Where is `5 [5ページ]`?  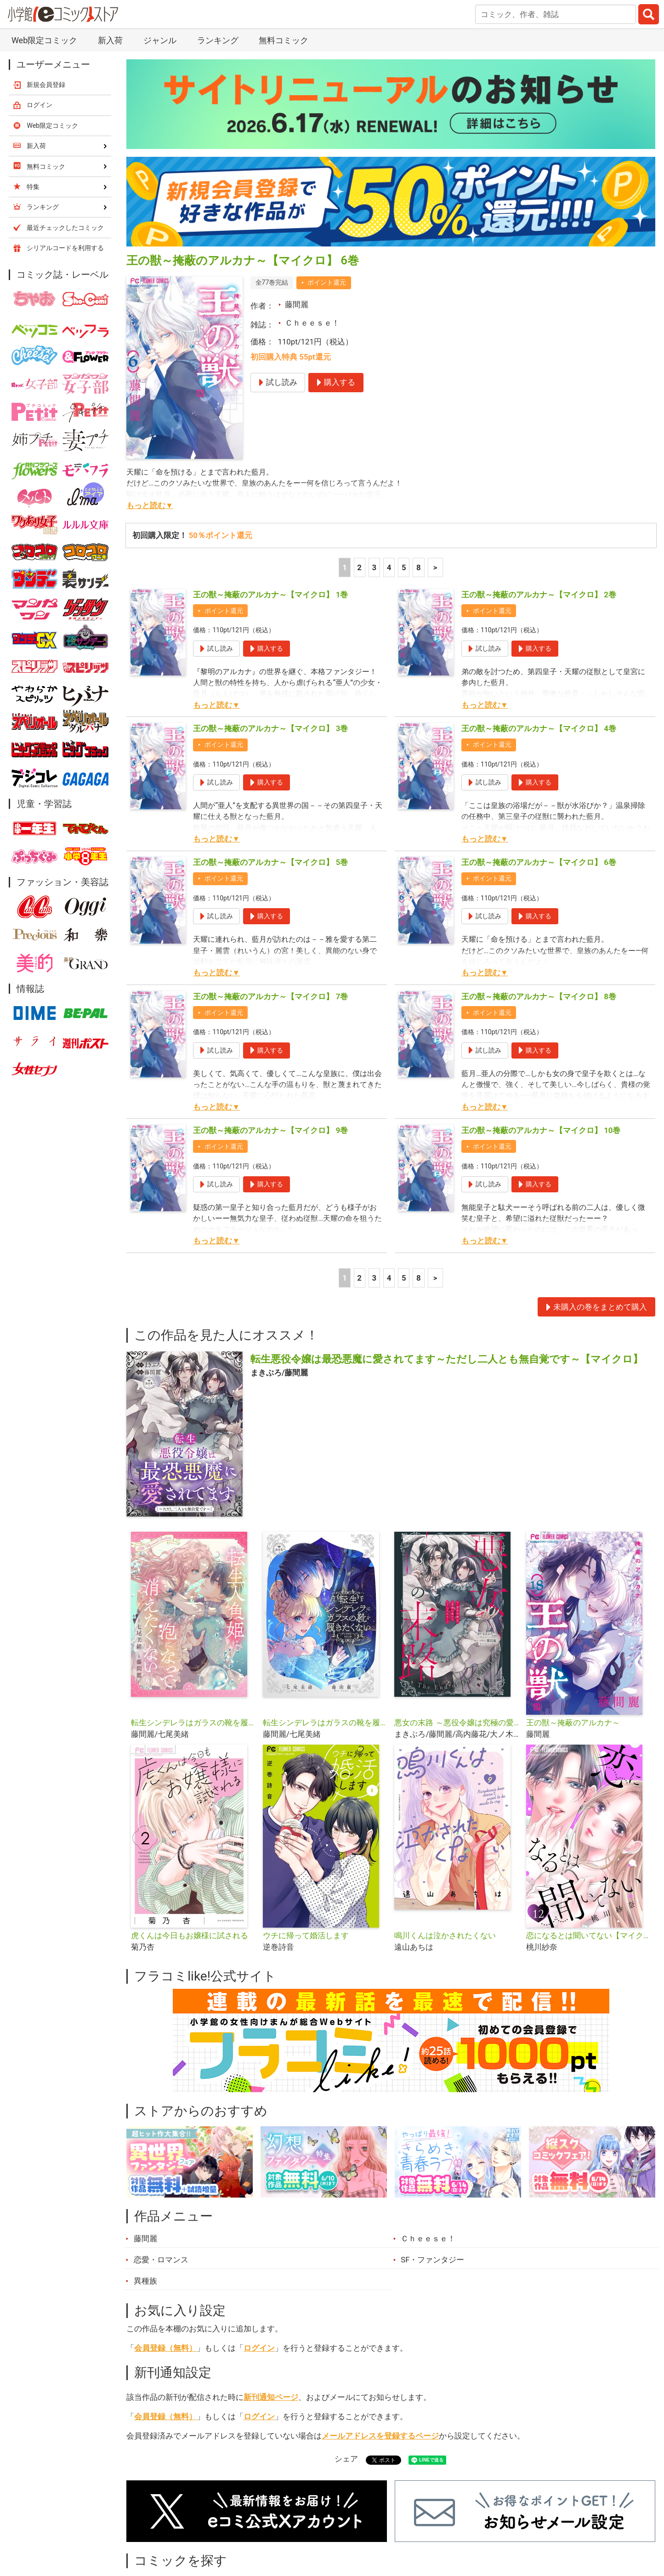
5 [5ページ] is located at coordinates (404, 567).